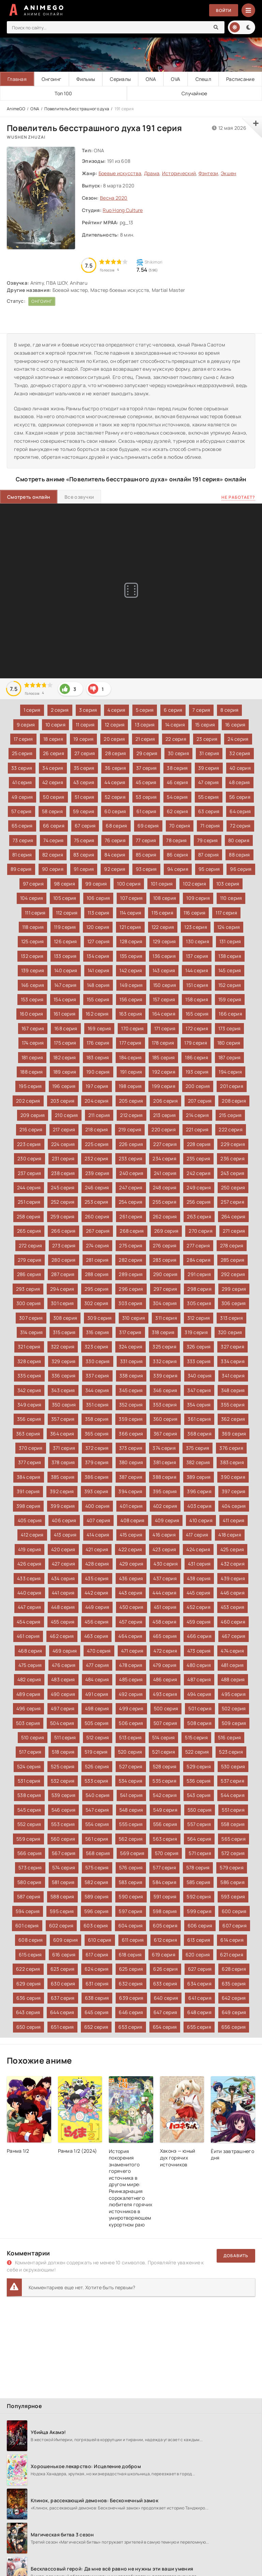  Describe the element at coordinates (199, 1491) in the screenshot. I see `396 серия` at that location.